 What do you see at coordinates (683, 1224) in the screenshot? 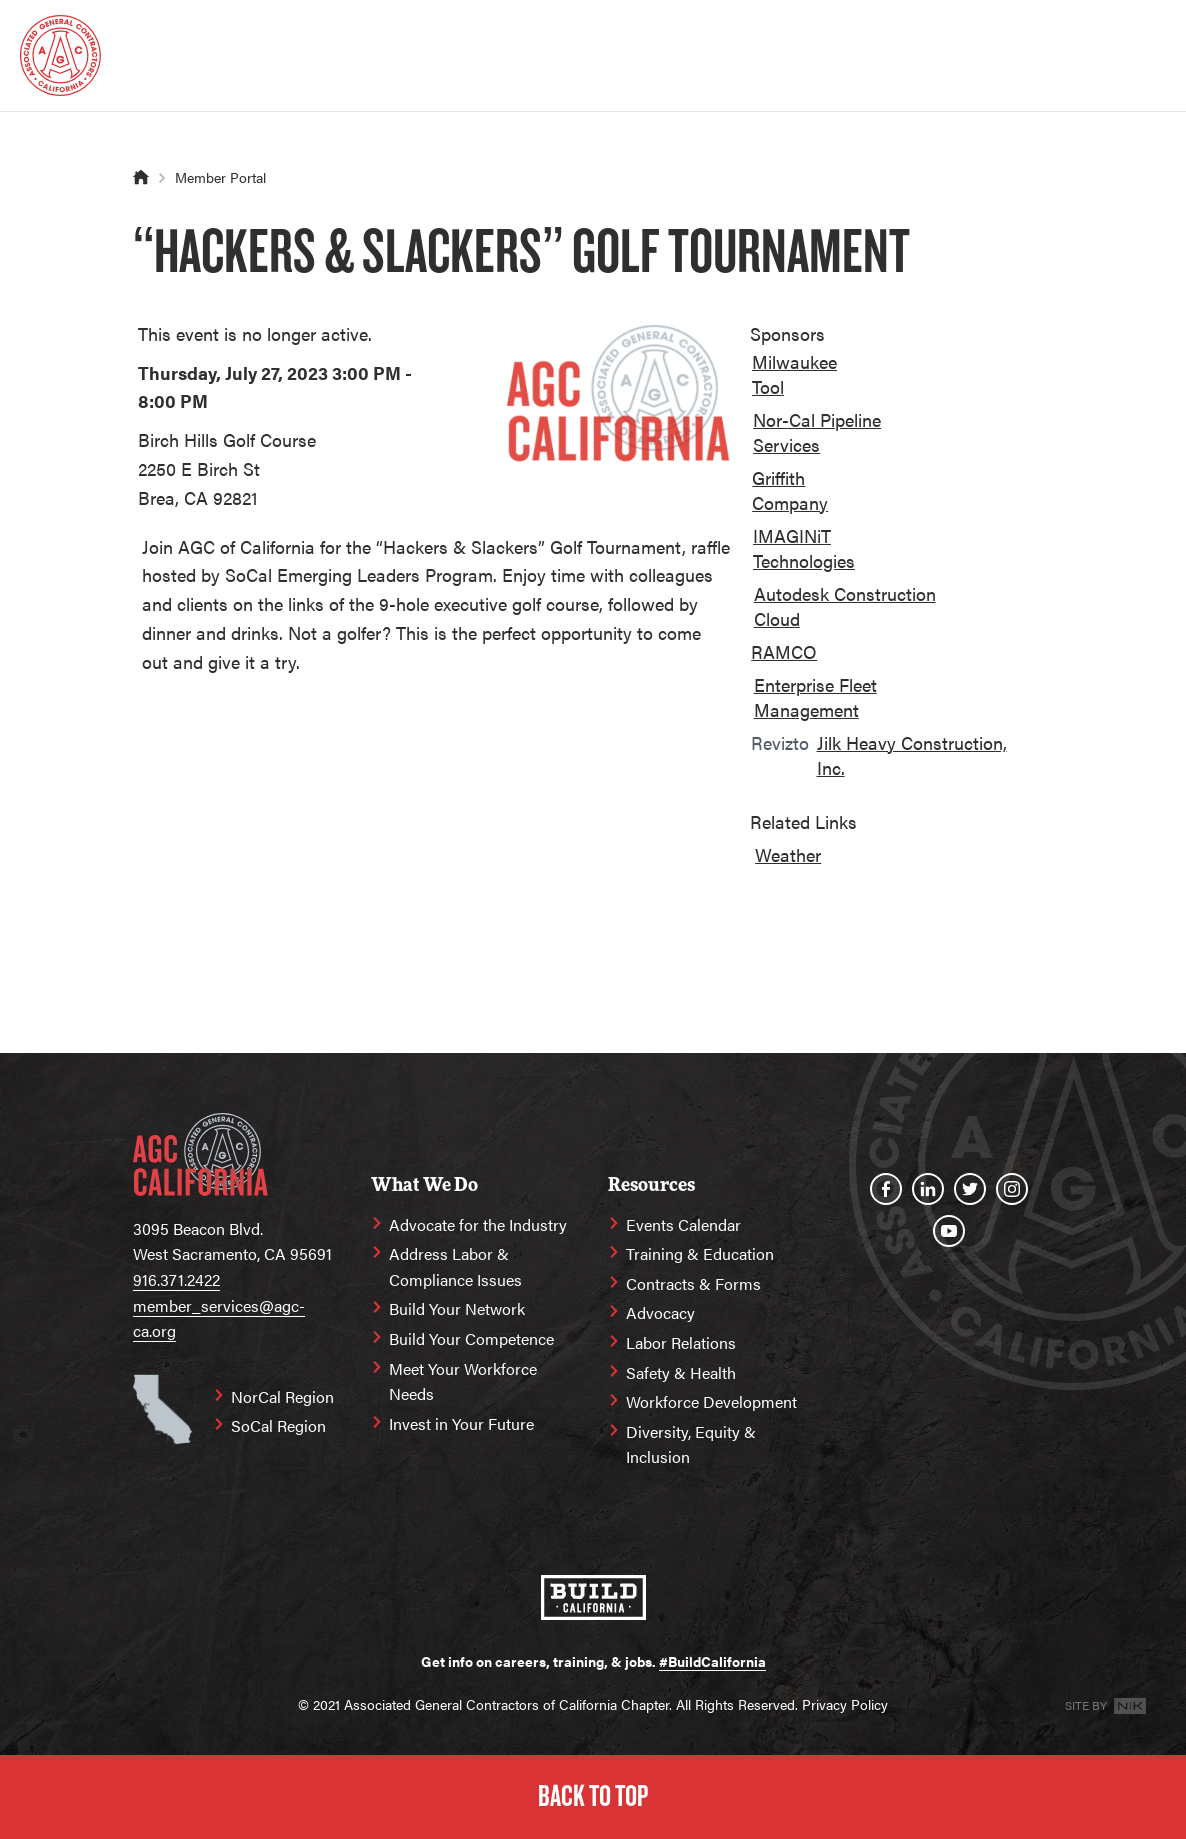
I see `Events Calendar` at bounding box center [683, 1224].